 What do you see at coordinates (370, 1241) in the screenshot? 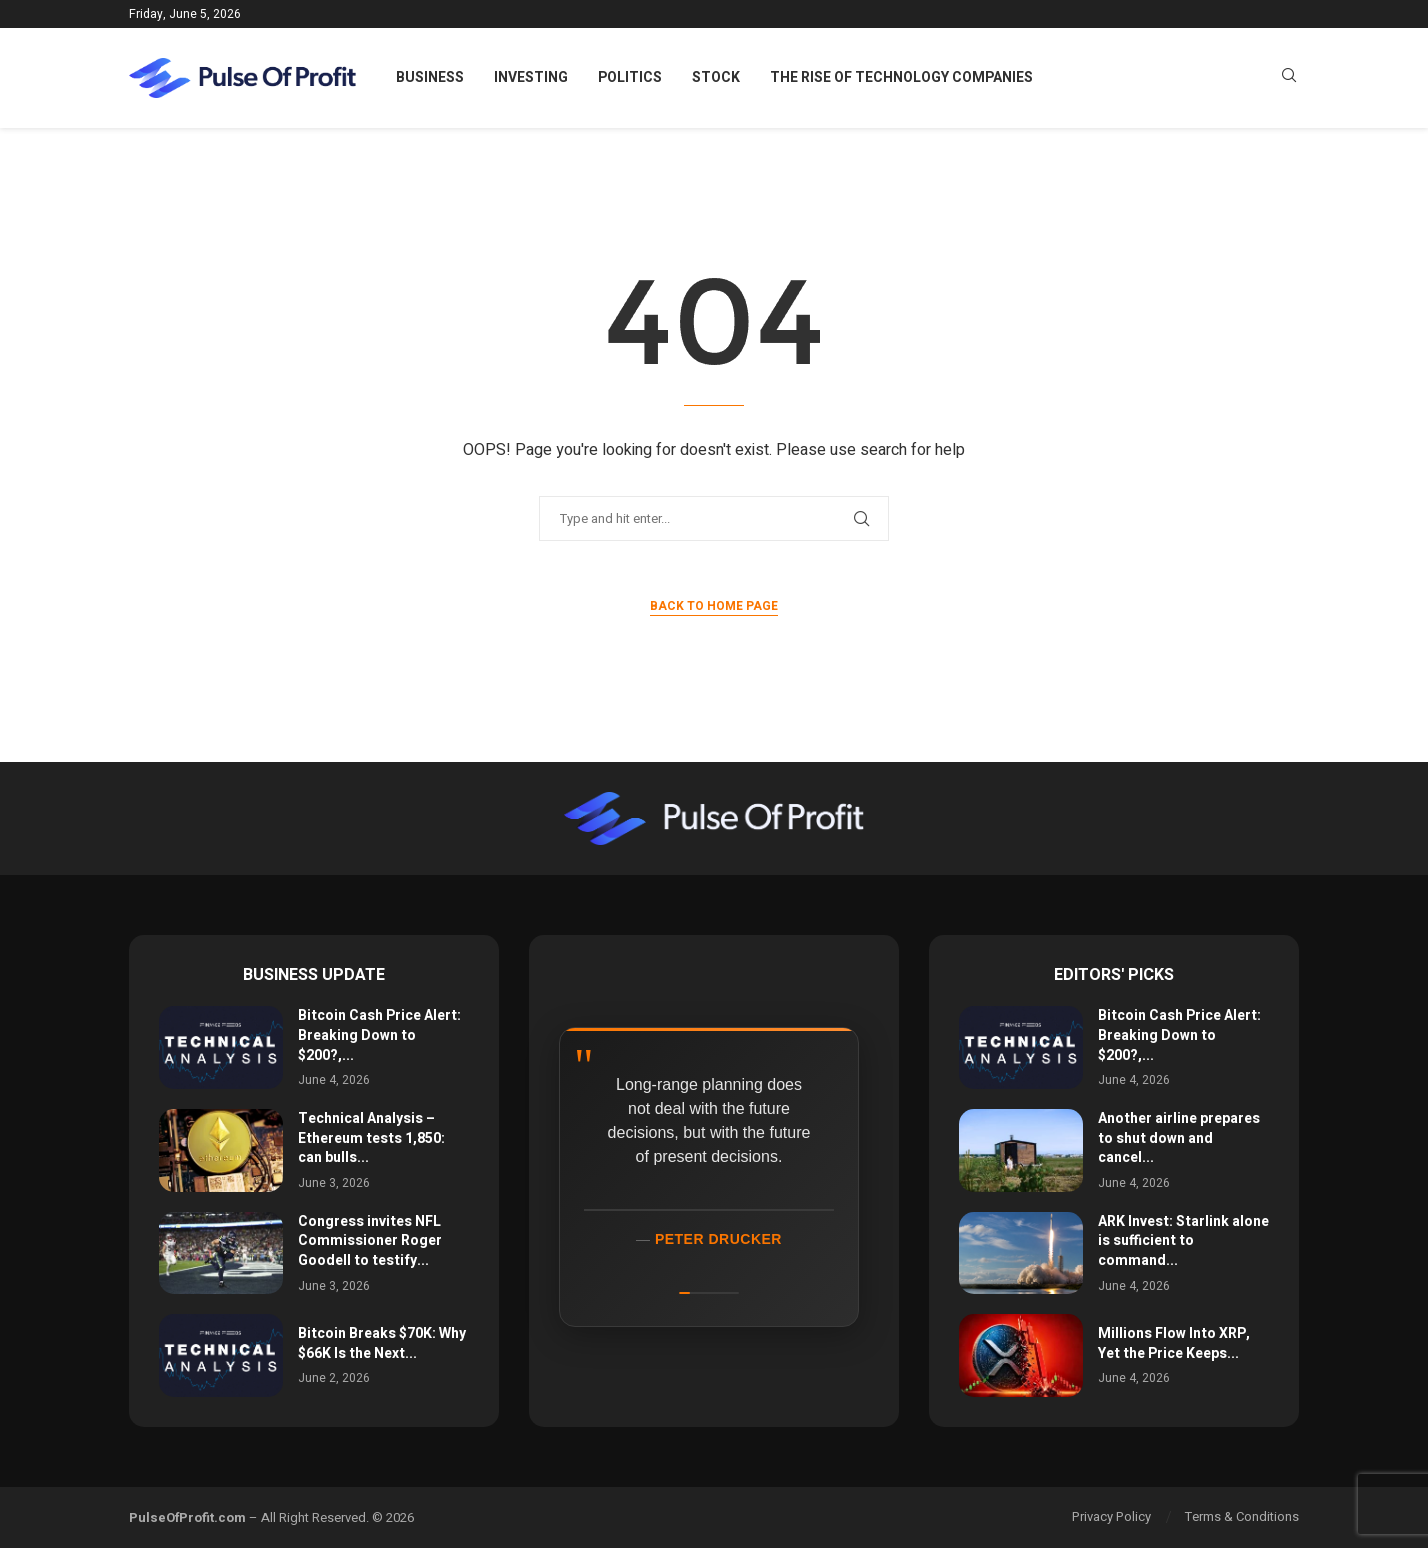
I see `Congress invites NFL Commissioner Roger Goodell to testify...` at bounding box center [370, 1241].